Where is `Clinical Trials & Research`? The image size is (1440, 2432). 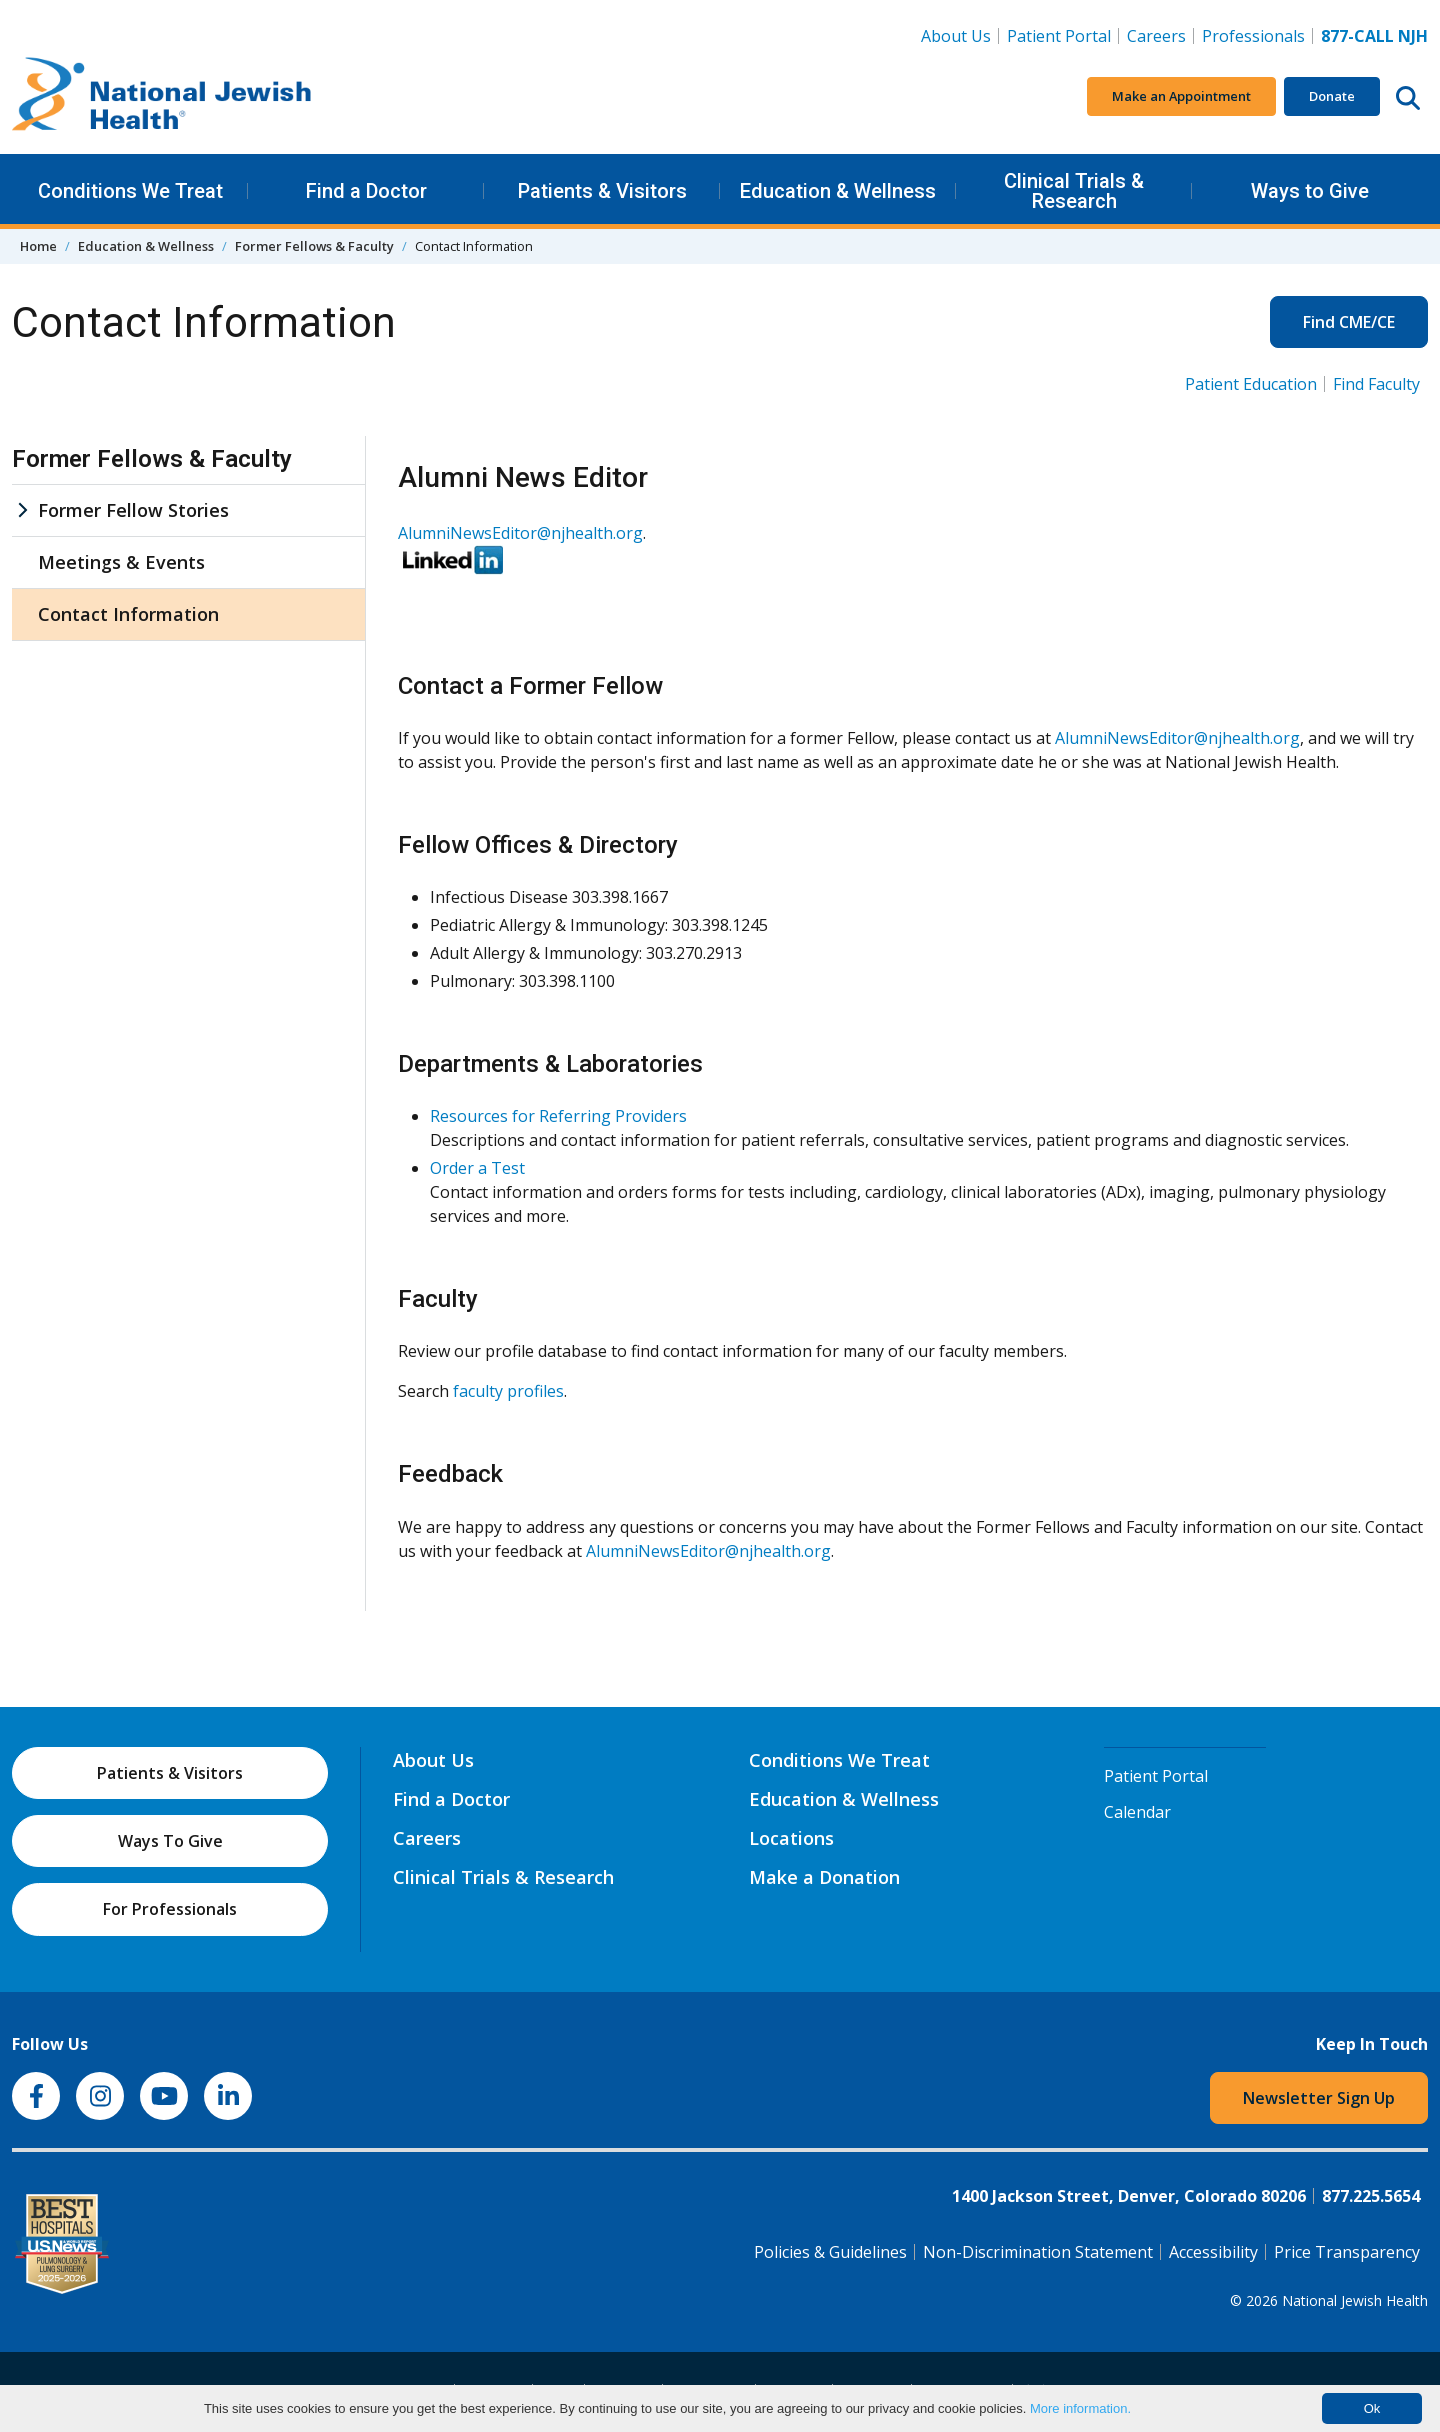
Clinical Trials & Research is located at coordinates (1074, 191).